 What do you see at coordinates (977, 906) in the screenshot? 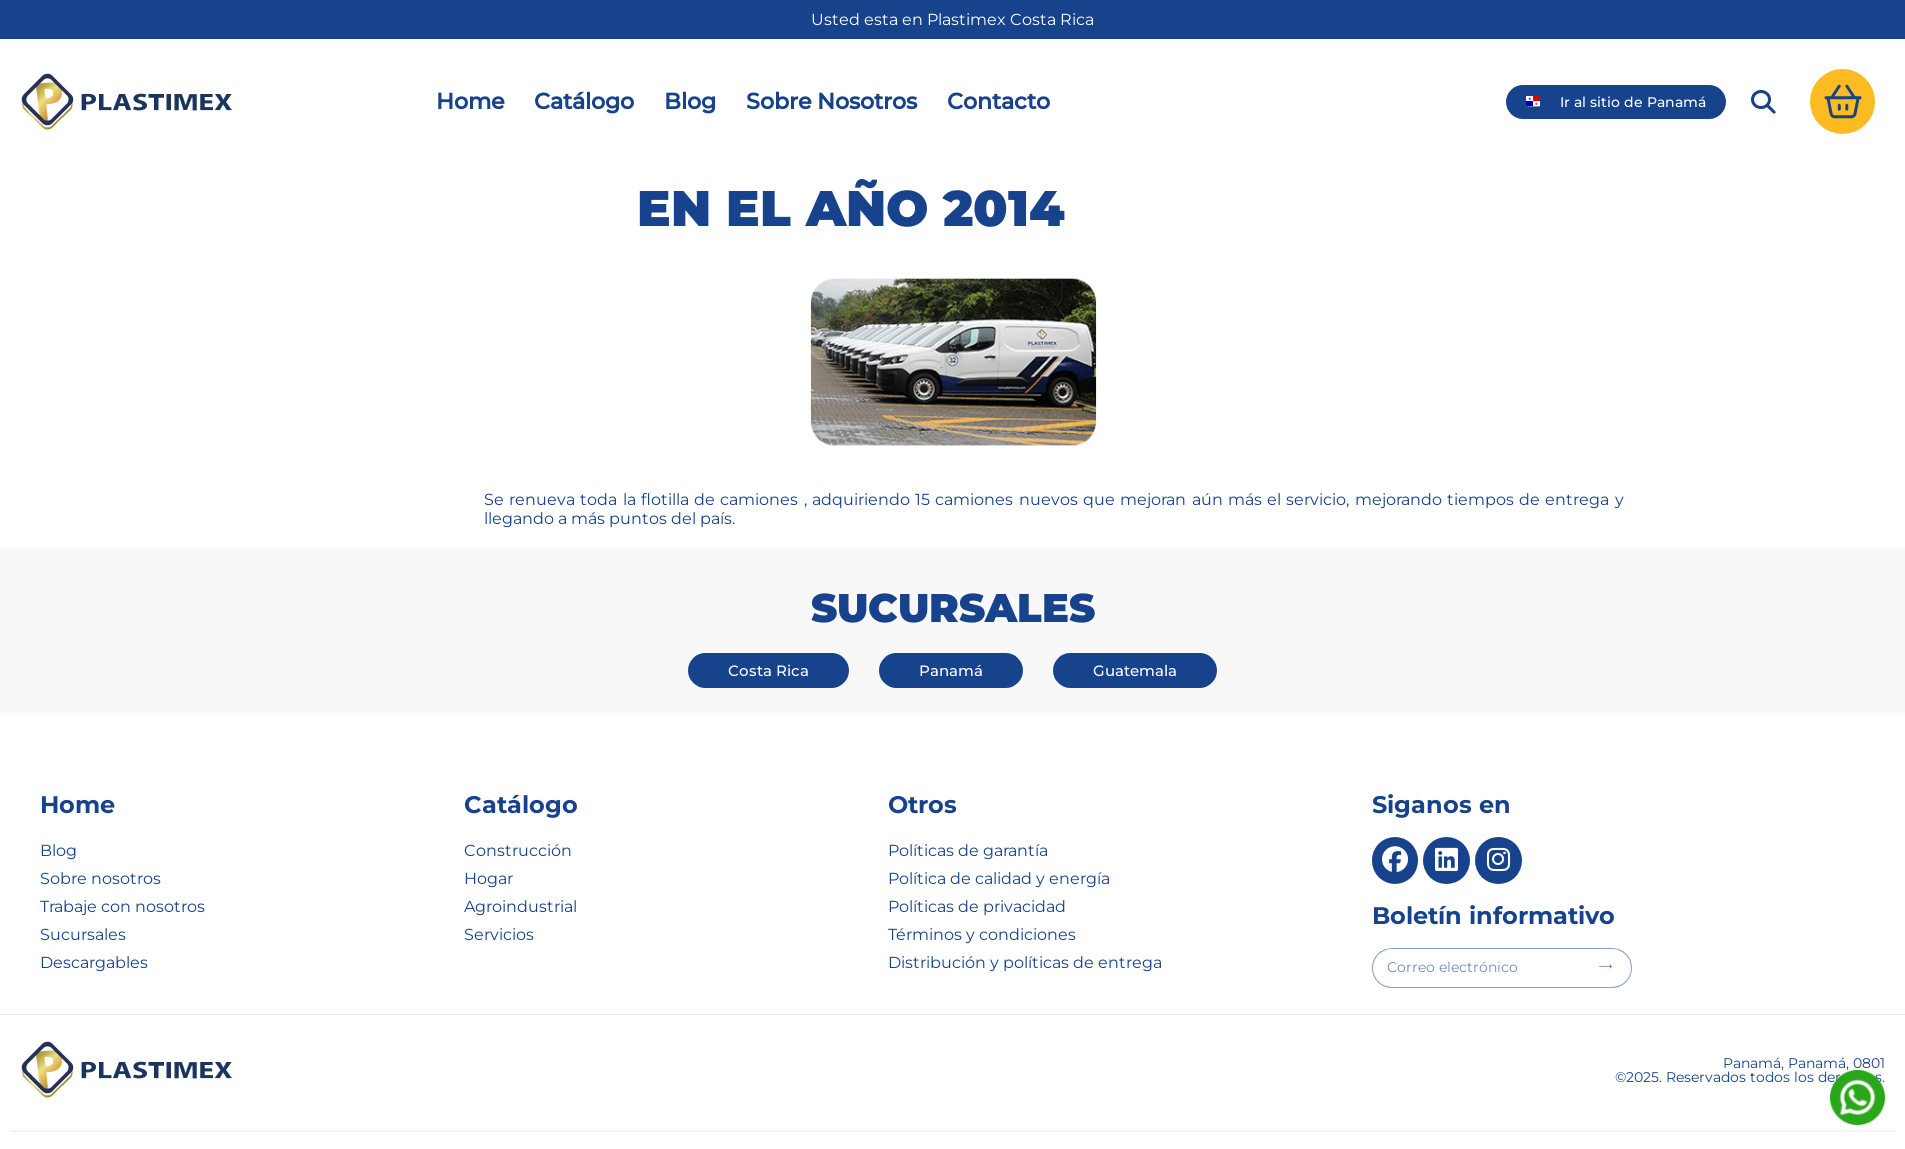
I see `Políticas de privacidad` at bounding box center [977, 906].